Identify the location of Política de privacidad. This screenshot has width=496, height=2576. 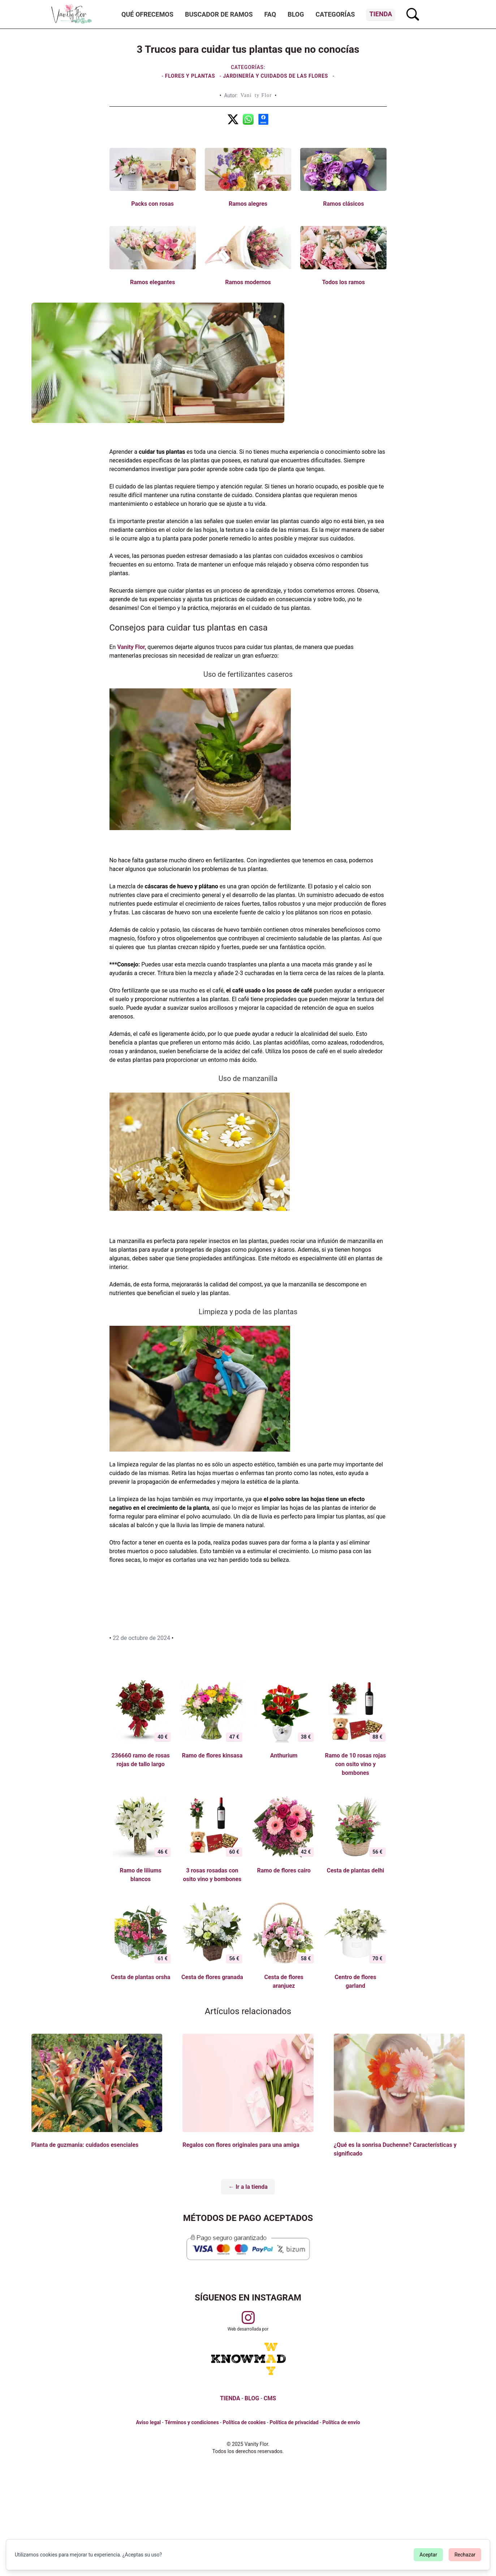
(293, 2422).